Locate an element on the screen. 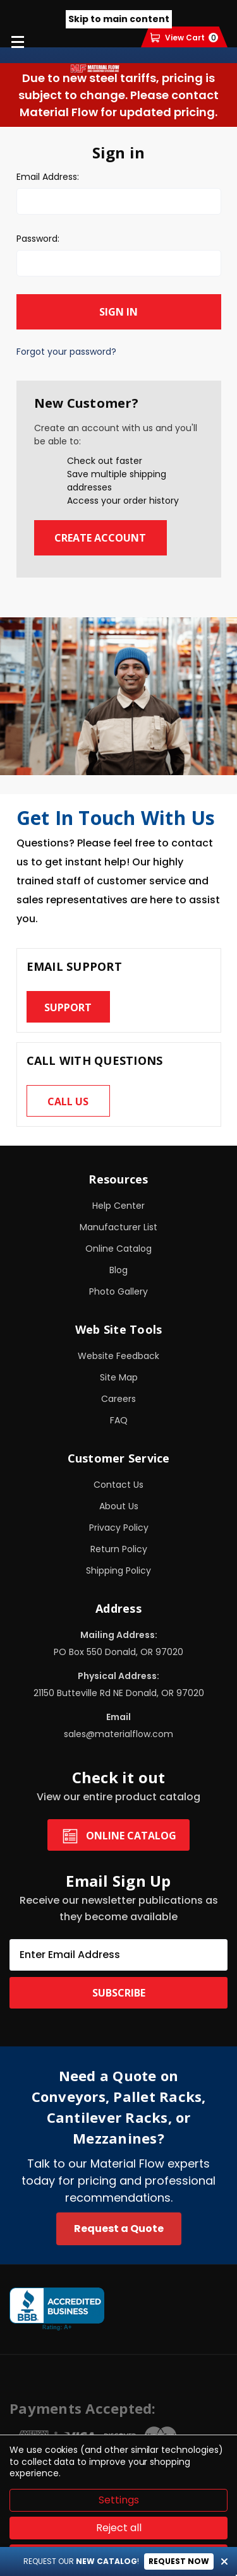  Skip to main content is located at coordinates (118, 19).